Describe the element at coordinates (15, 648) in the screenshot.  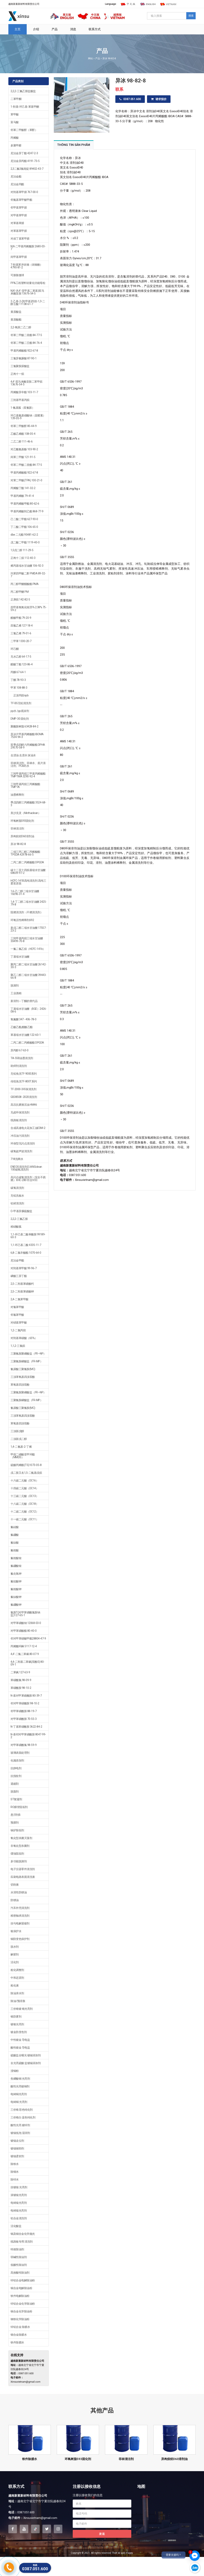
I see `环己酮` at that location.